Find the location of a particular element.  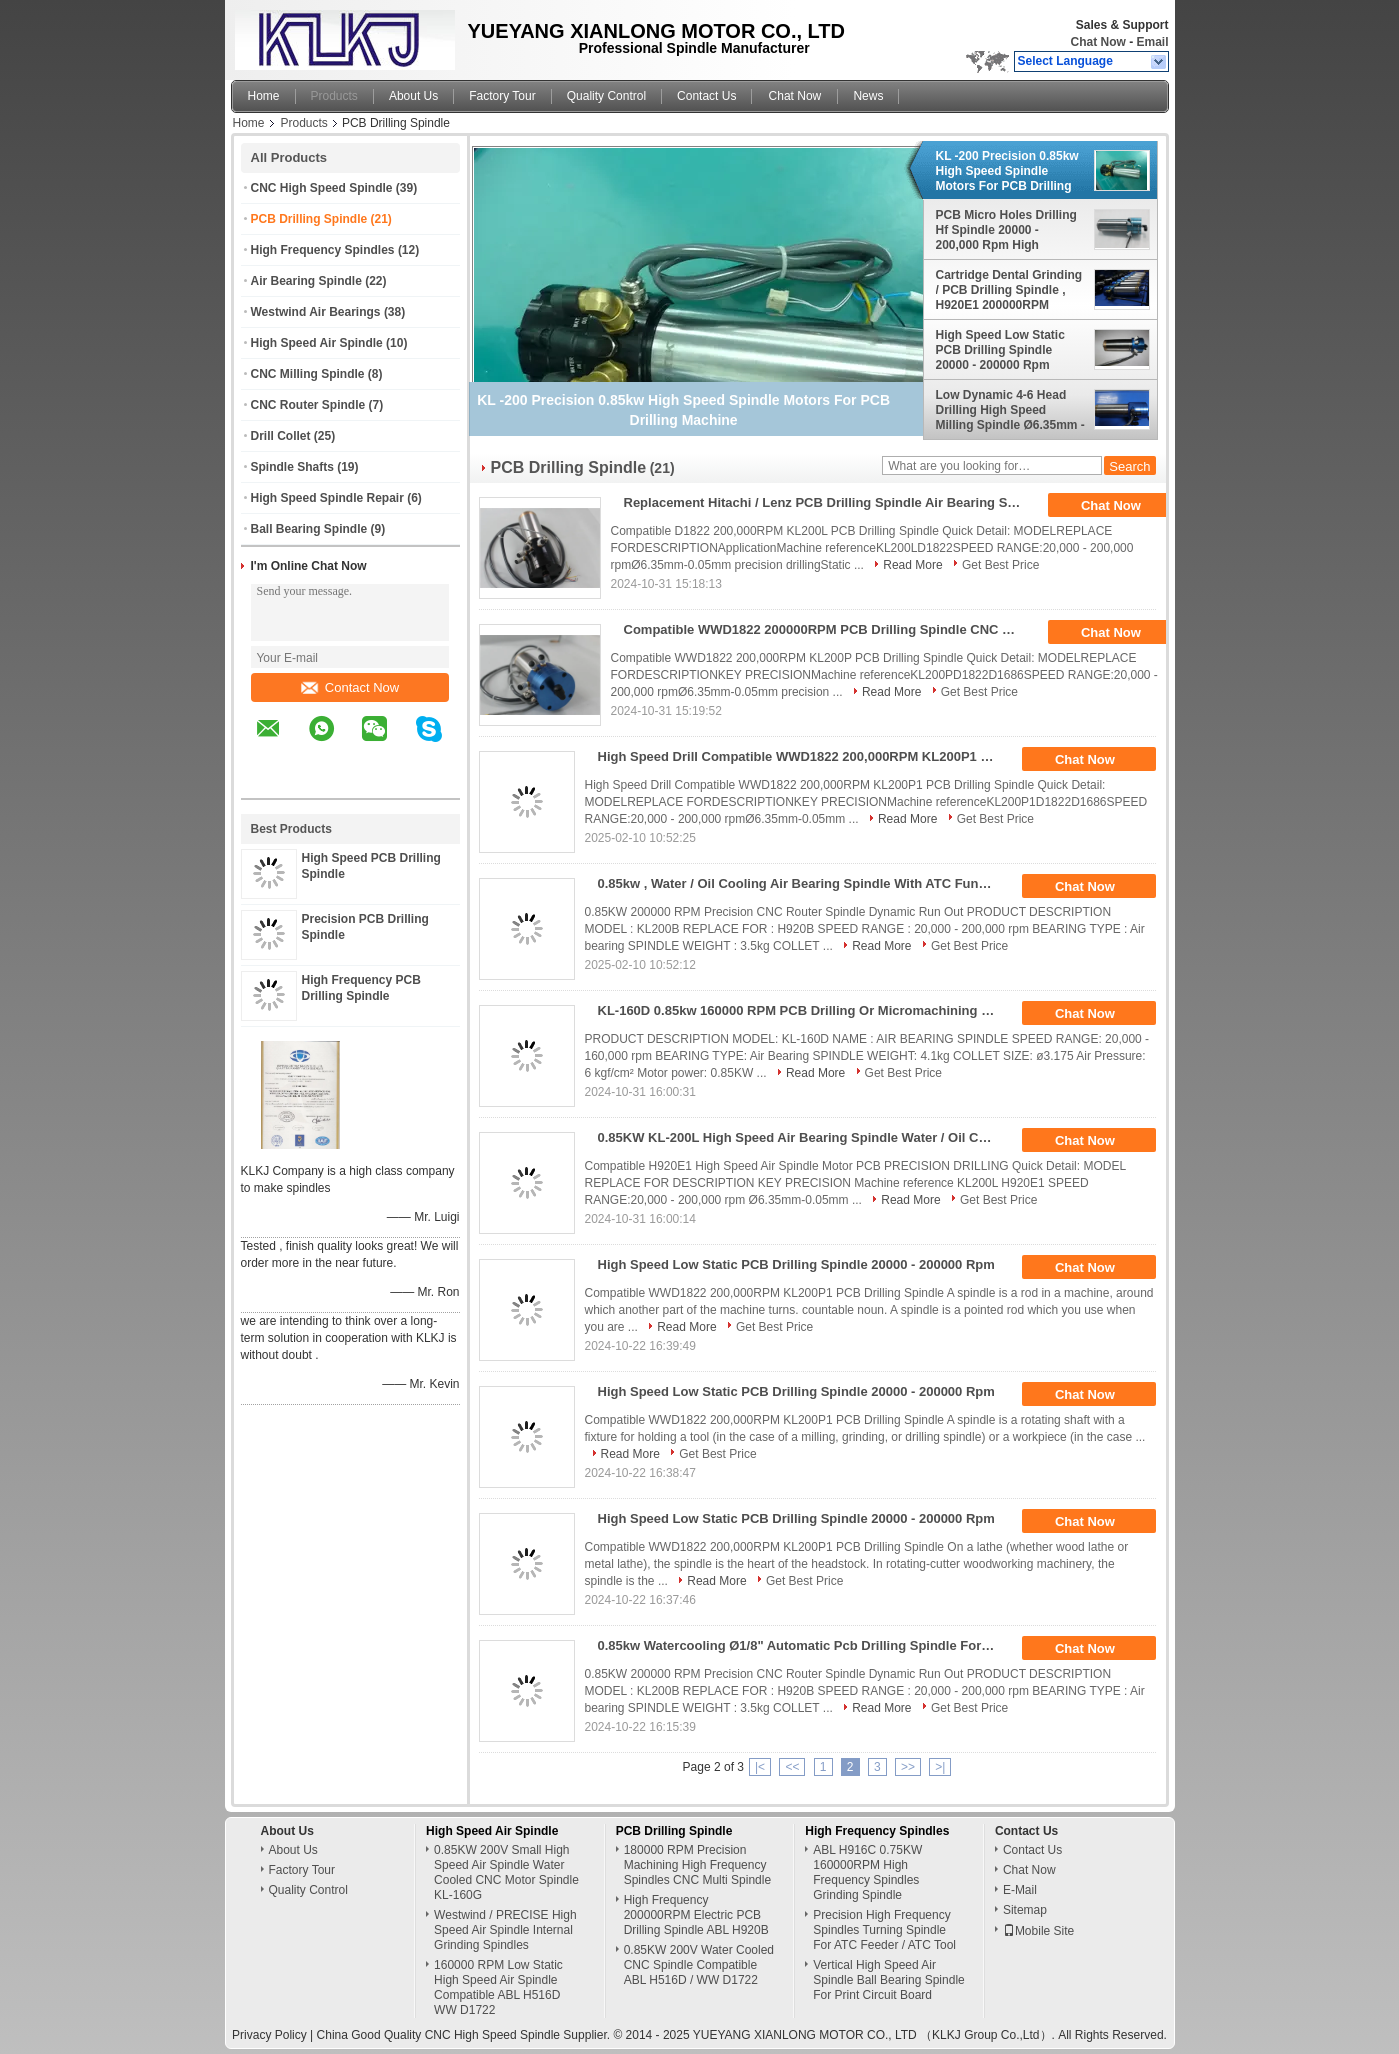

0.85KW 200V Water Cooled CNC Spindle Compatible ABL H516D / WW D1722 is located at coordinates (699, 1965).